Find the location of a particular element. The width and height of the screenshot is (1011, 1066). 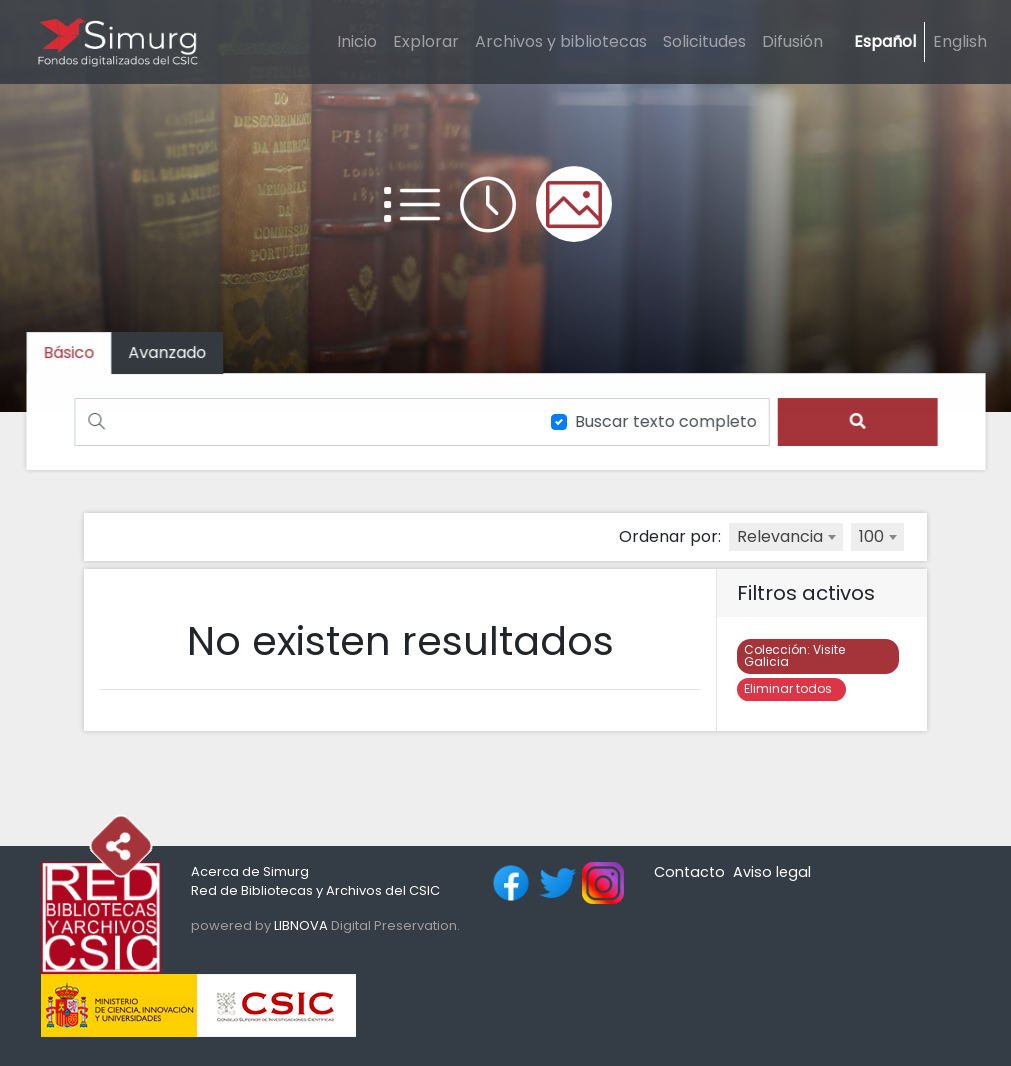

Solicitudes is located at coordinates (704, 41).